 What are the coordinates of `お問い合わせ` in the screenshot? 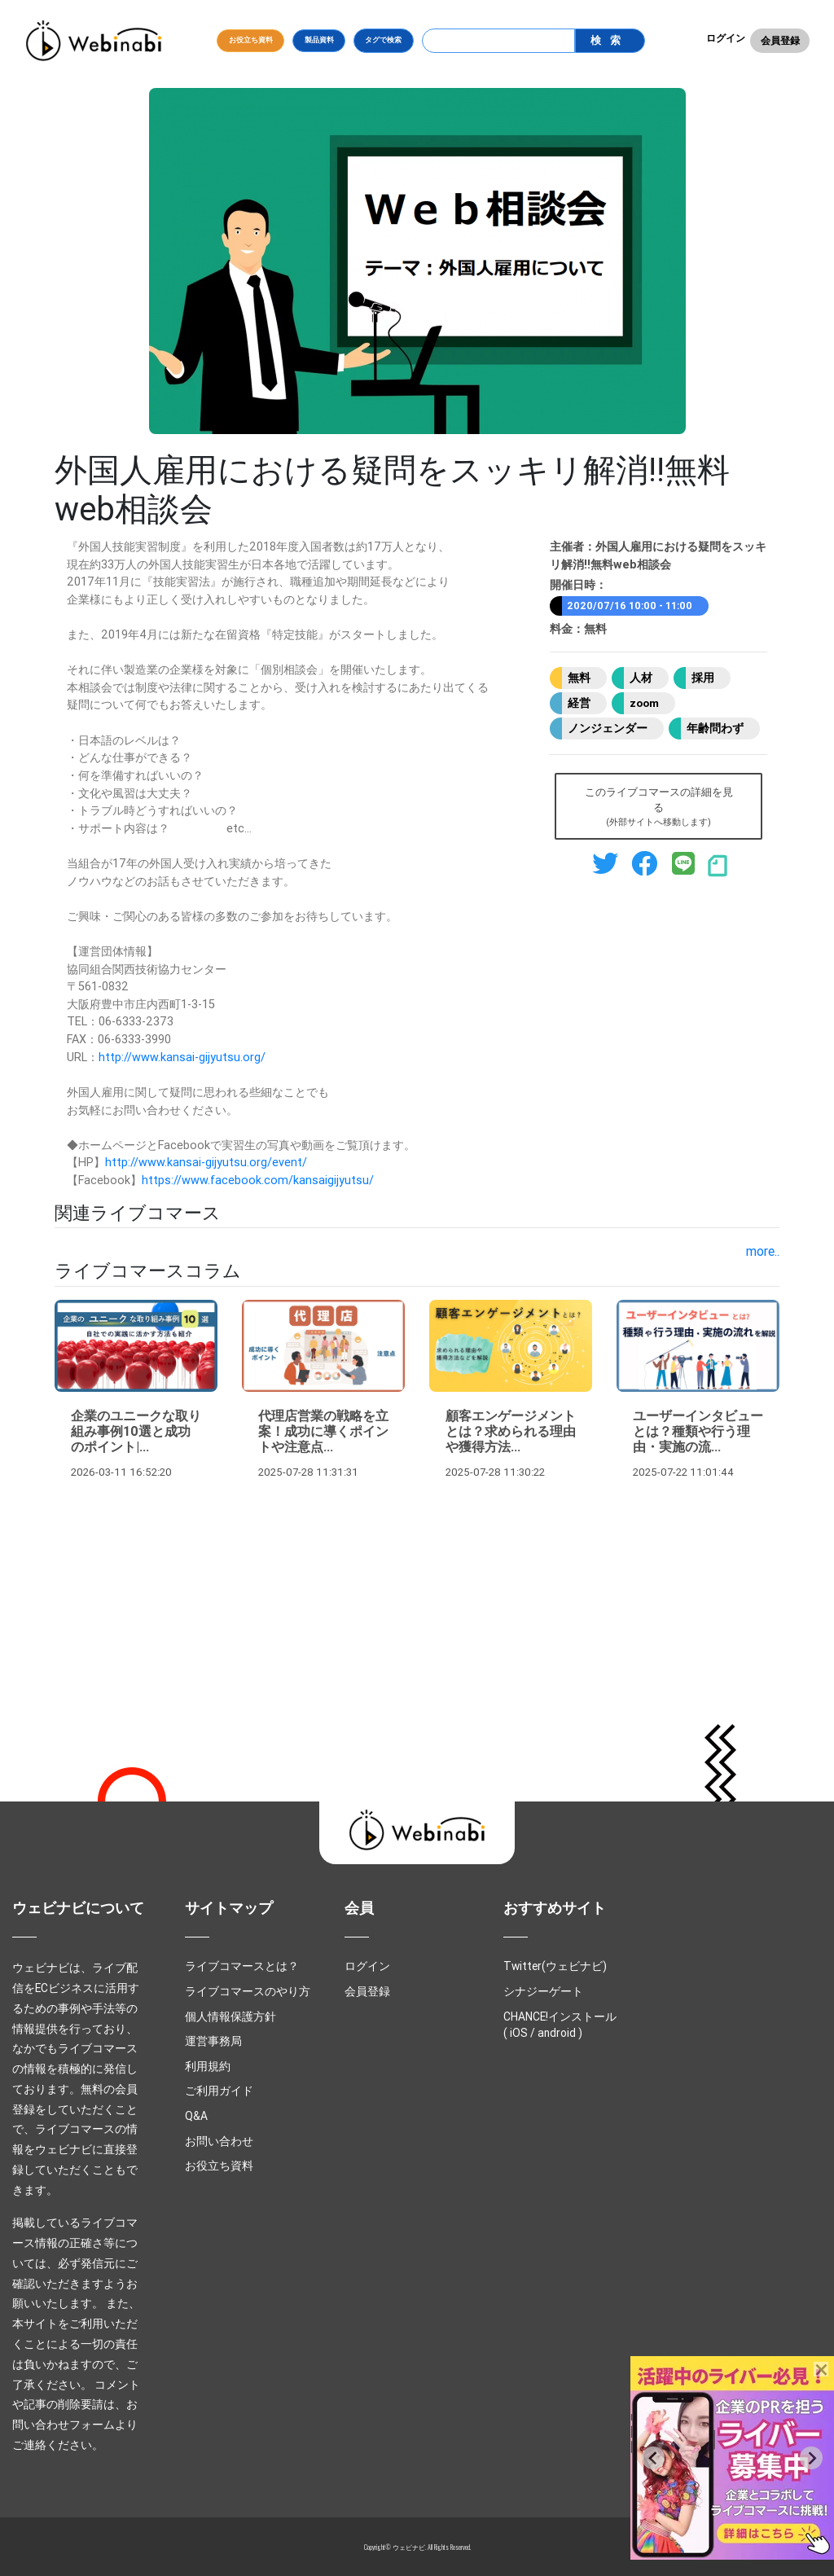 It's located at (219, 2141).